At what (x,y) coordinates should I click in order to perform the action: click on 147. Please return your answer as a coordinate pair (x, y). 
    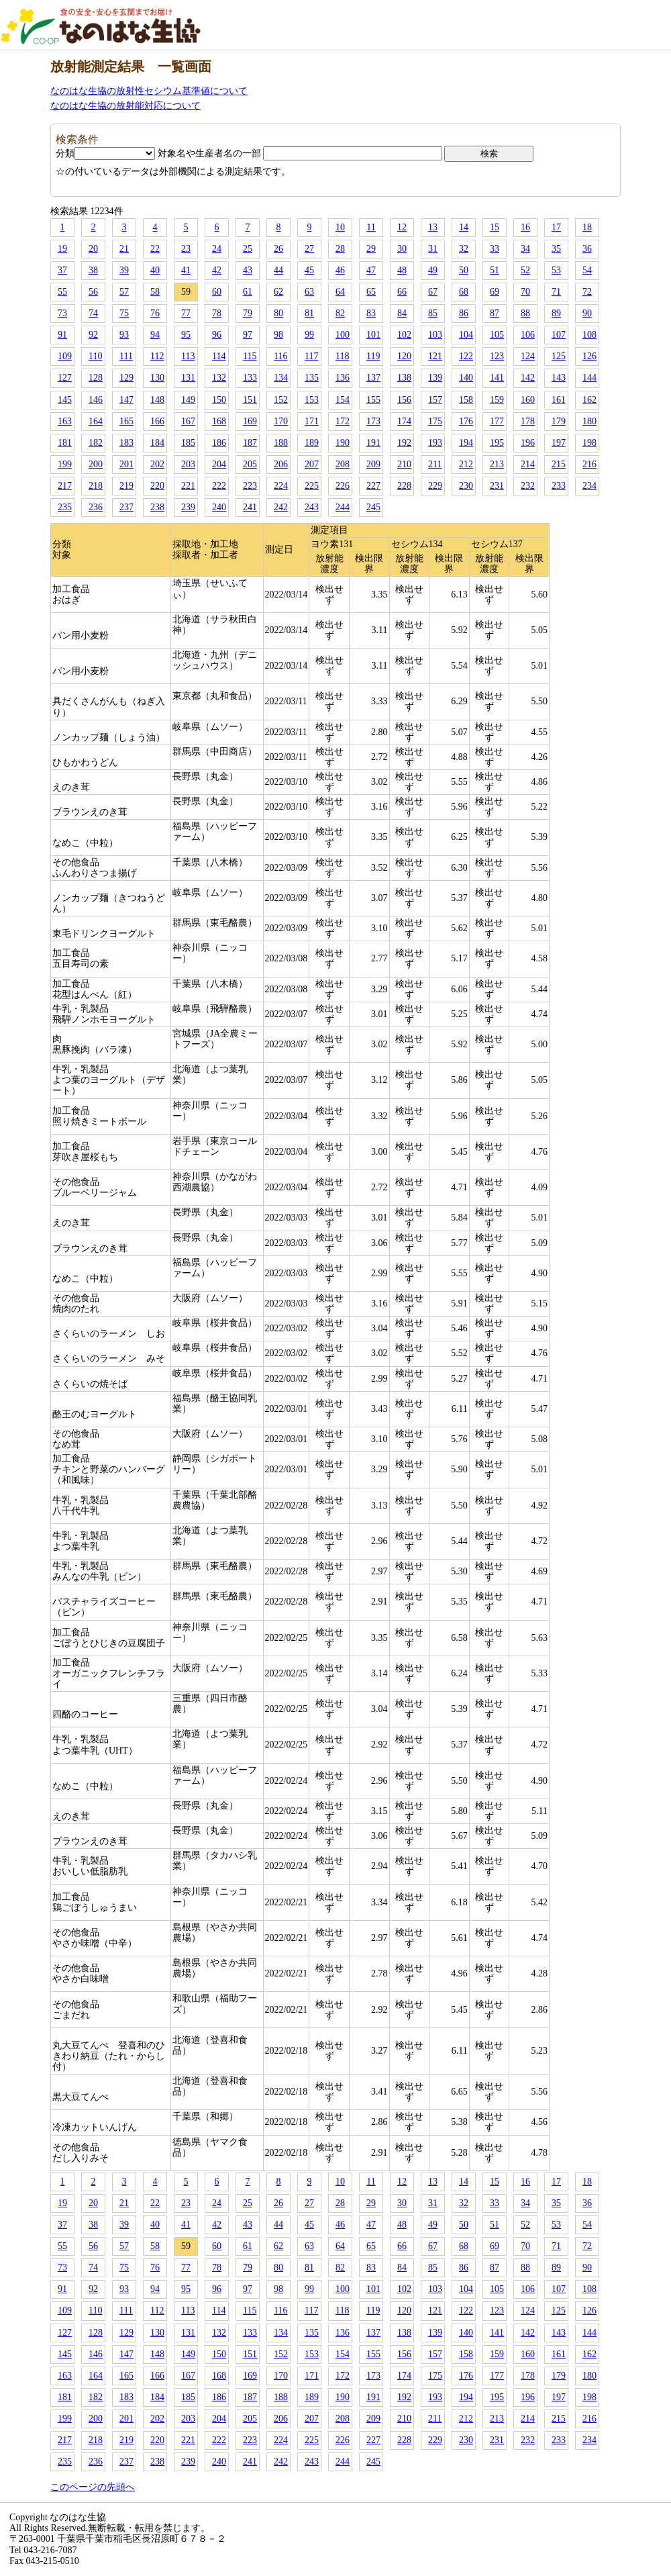
    Looking at the image, I should click on (126, 400).